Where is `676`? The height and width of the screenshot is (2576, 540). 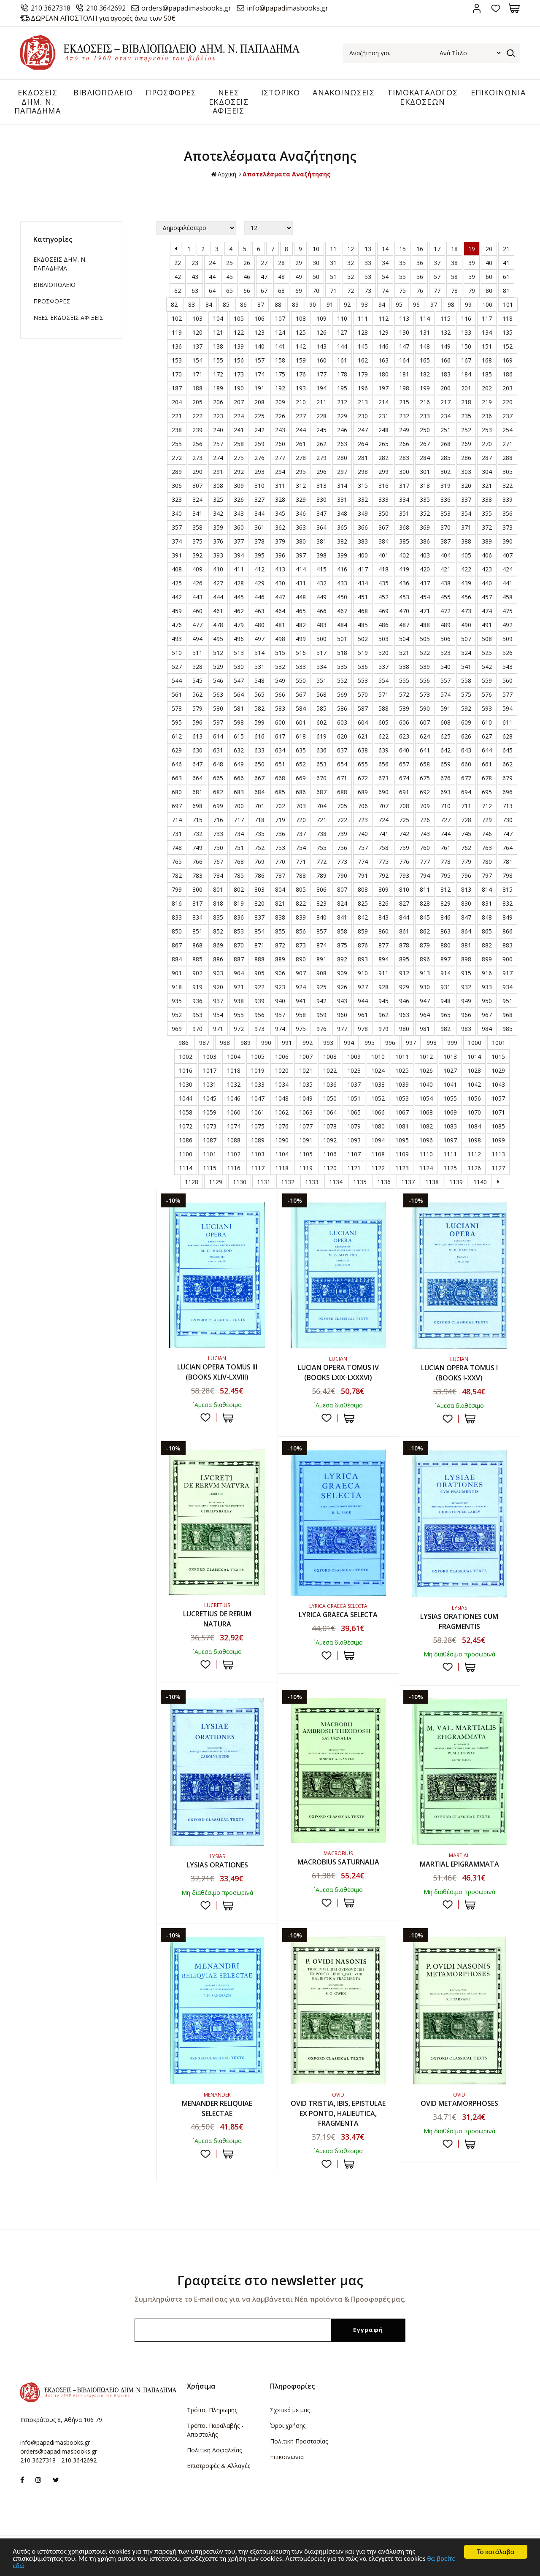 676 is located at coordinates (445, 778).